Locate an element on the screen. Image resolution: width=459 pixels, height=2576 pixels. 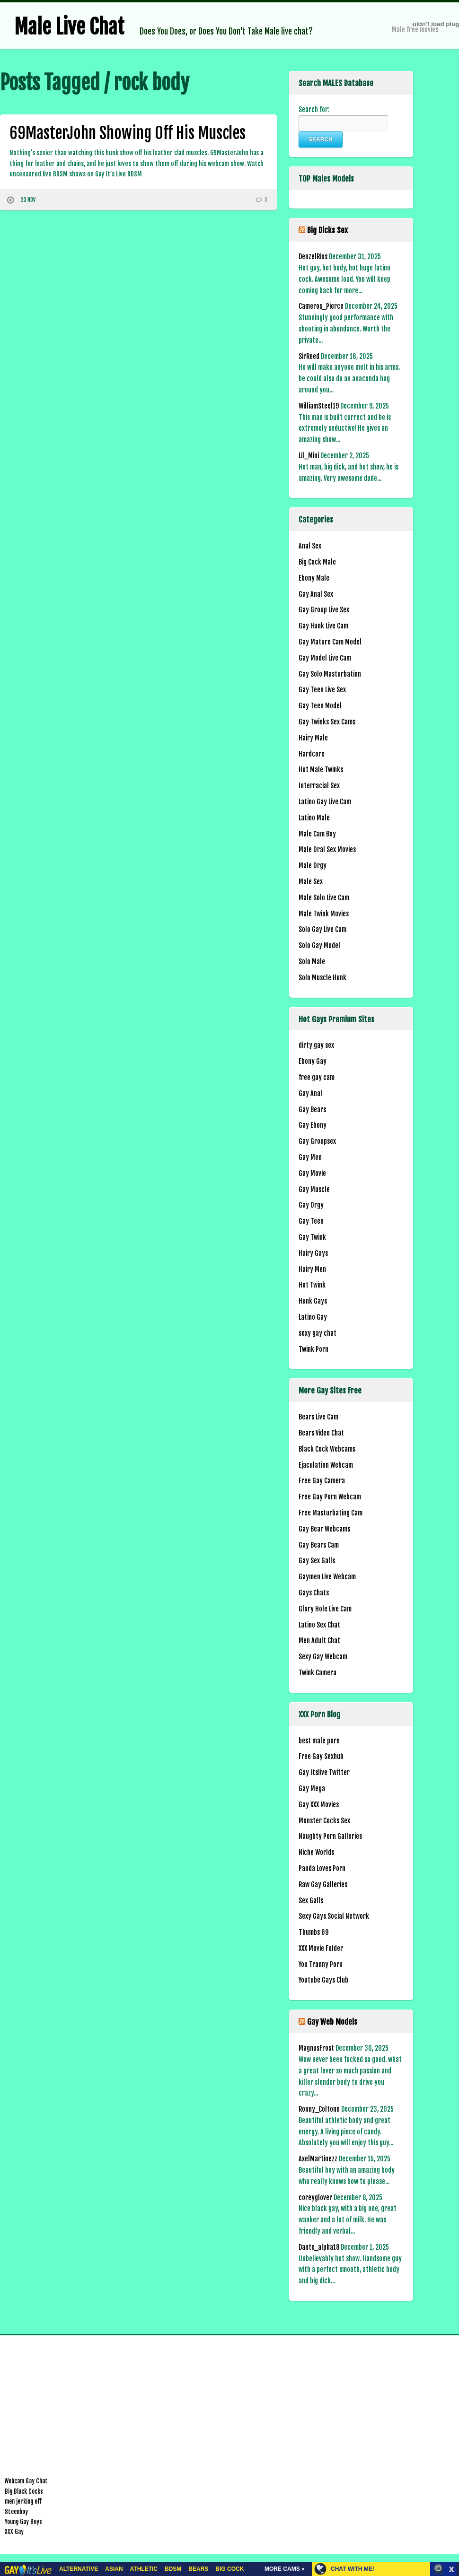
Anal Sex is located at coordinates (310, 546).